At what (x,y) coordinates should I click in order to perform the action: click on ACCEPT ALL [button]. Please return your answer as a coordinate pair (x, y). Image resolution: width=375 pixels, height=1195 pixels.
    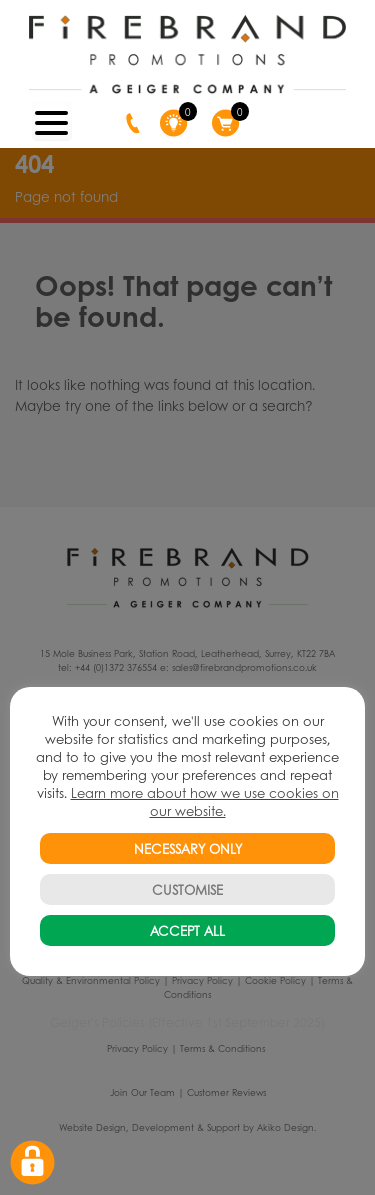
    Looking at the image, I should click on (187, 930).